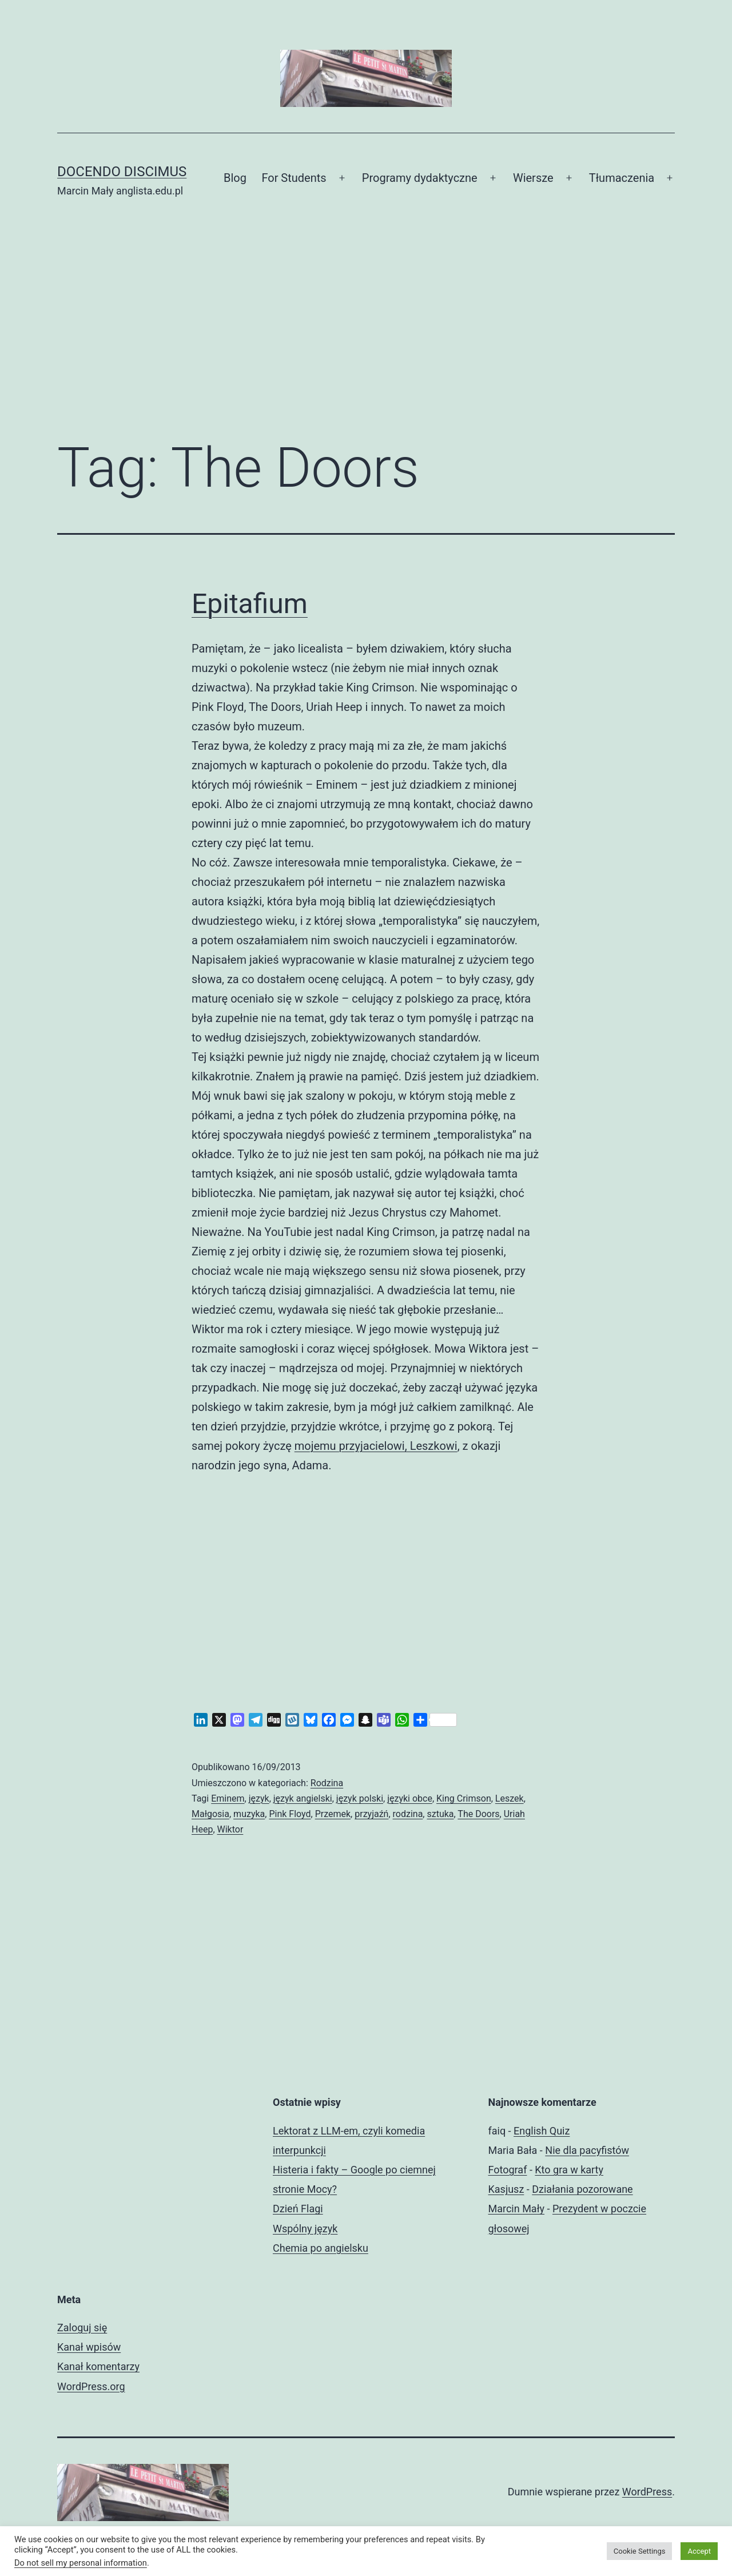 This screenshot has width=732, height=2576. I want to click on język angielski, so click(302, 1798).